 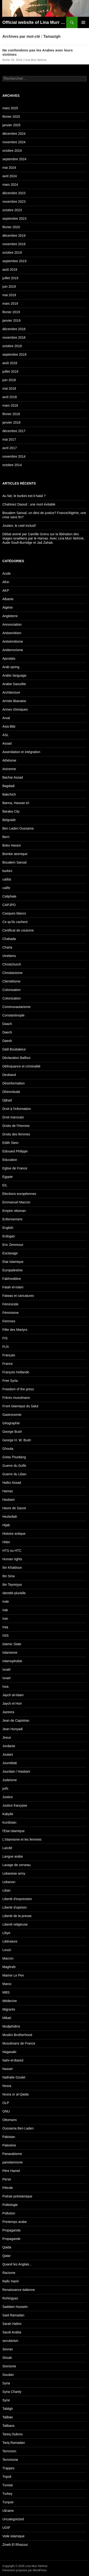 I want to click on Tripoli, so click(x=6, y=2477).